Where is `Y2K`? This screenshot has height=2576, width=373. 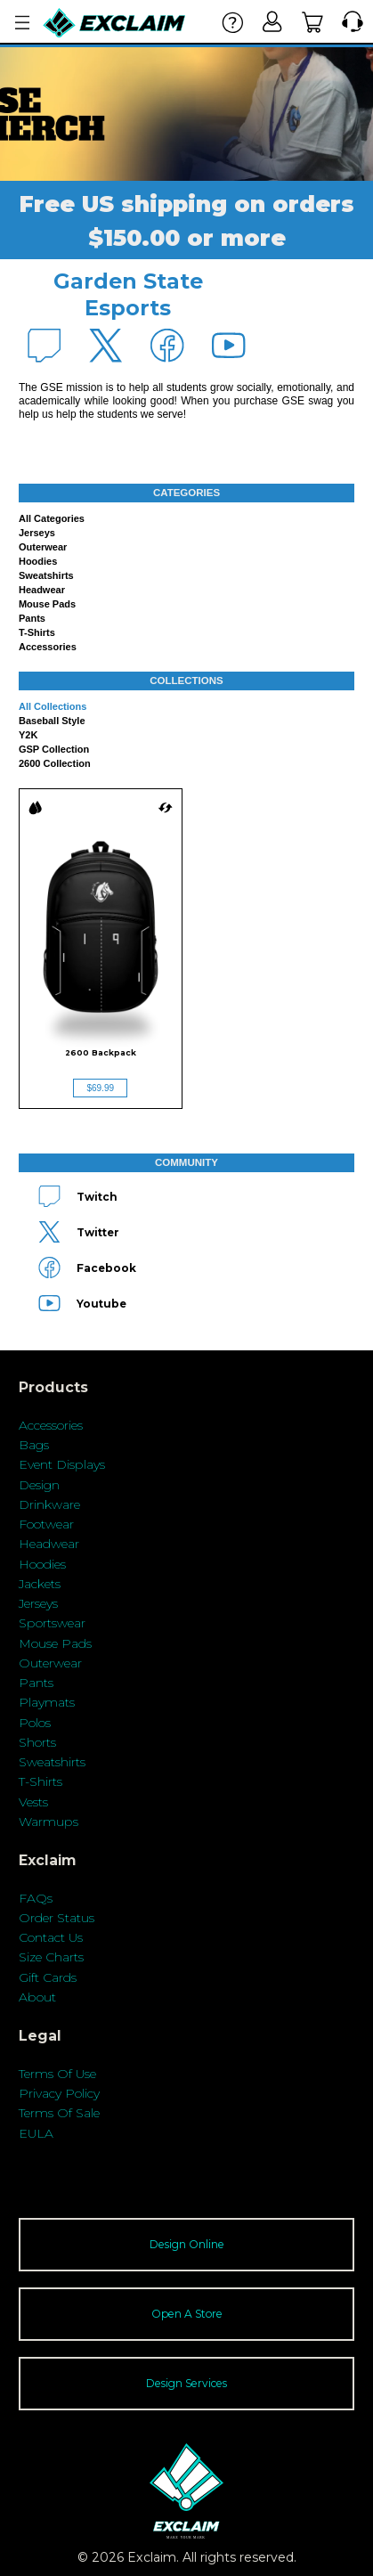 Y2K is located at coordinates (28, 735).